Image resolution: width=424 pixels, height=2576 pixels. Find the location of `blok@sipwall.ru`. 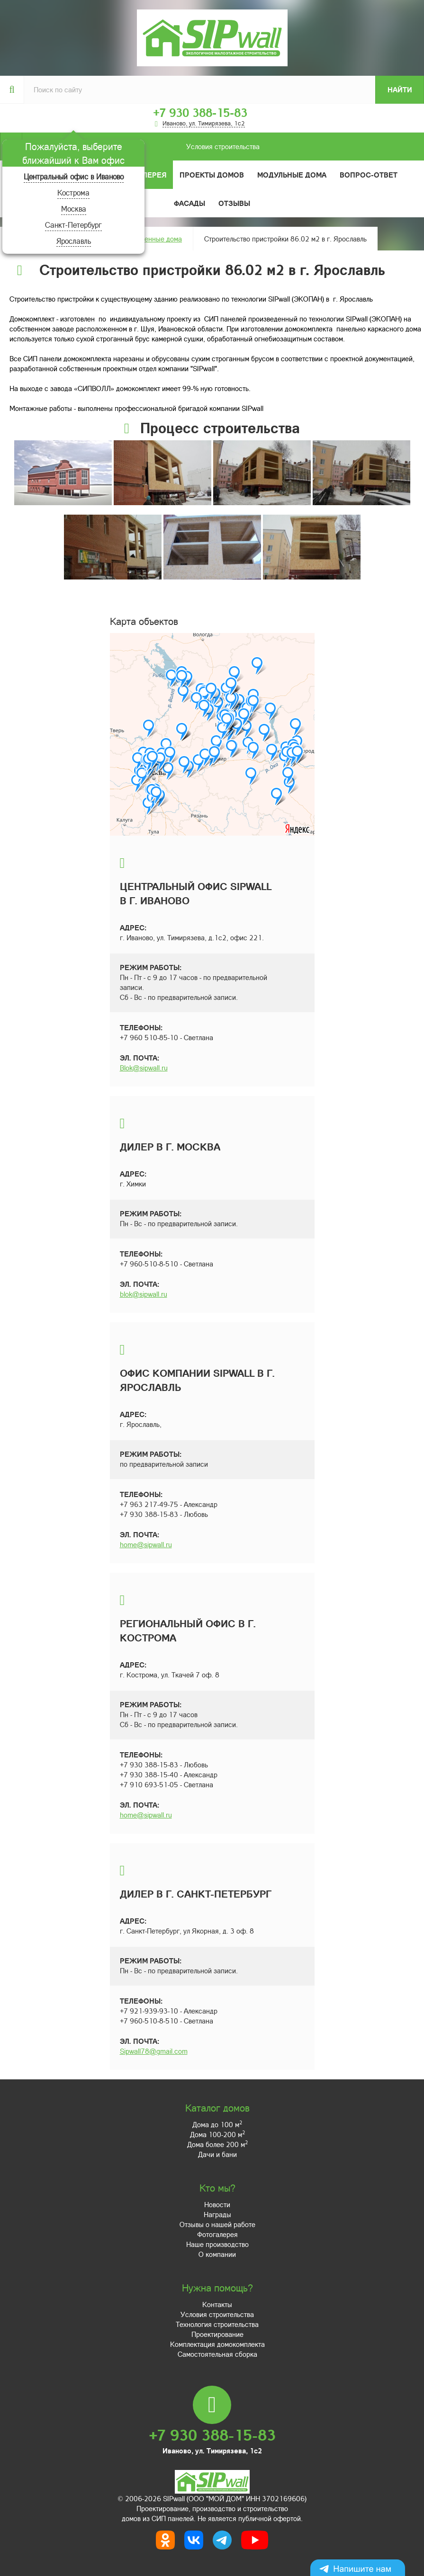

blok@sipwall.ru is located at coordinates (143, 1294).